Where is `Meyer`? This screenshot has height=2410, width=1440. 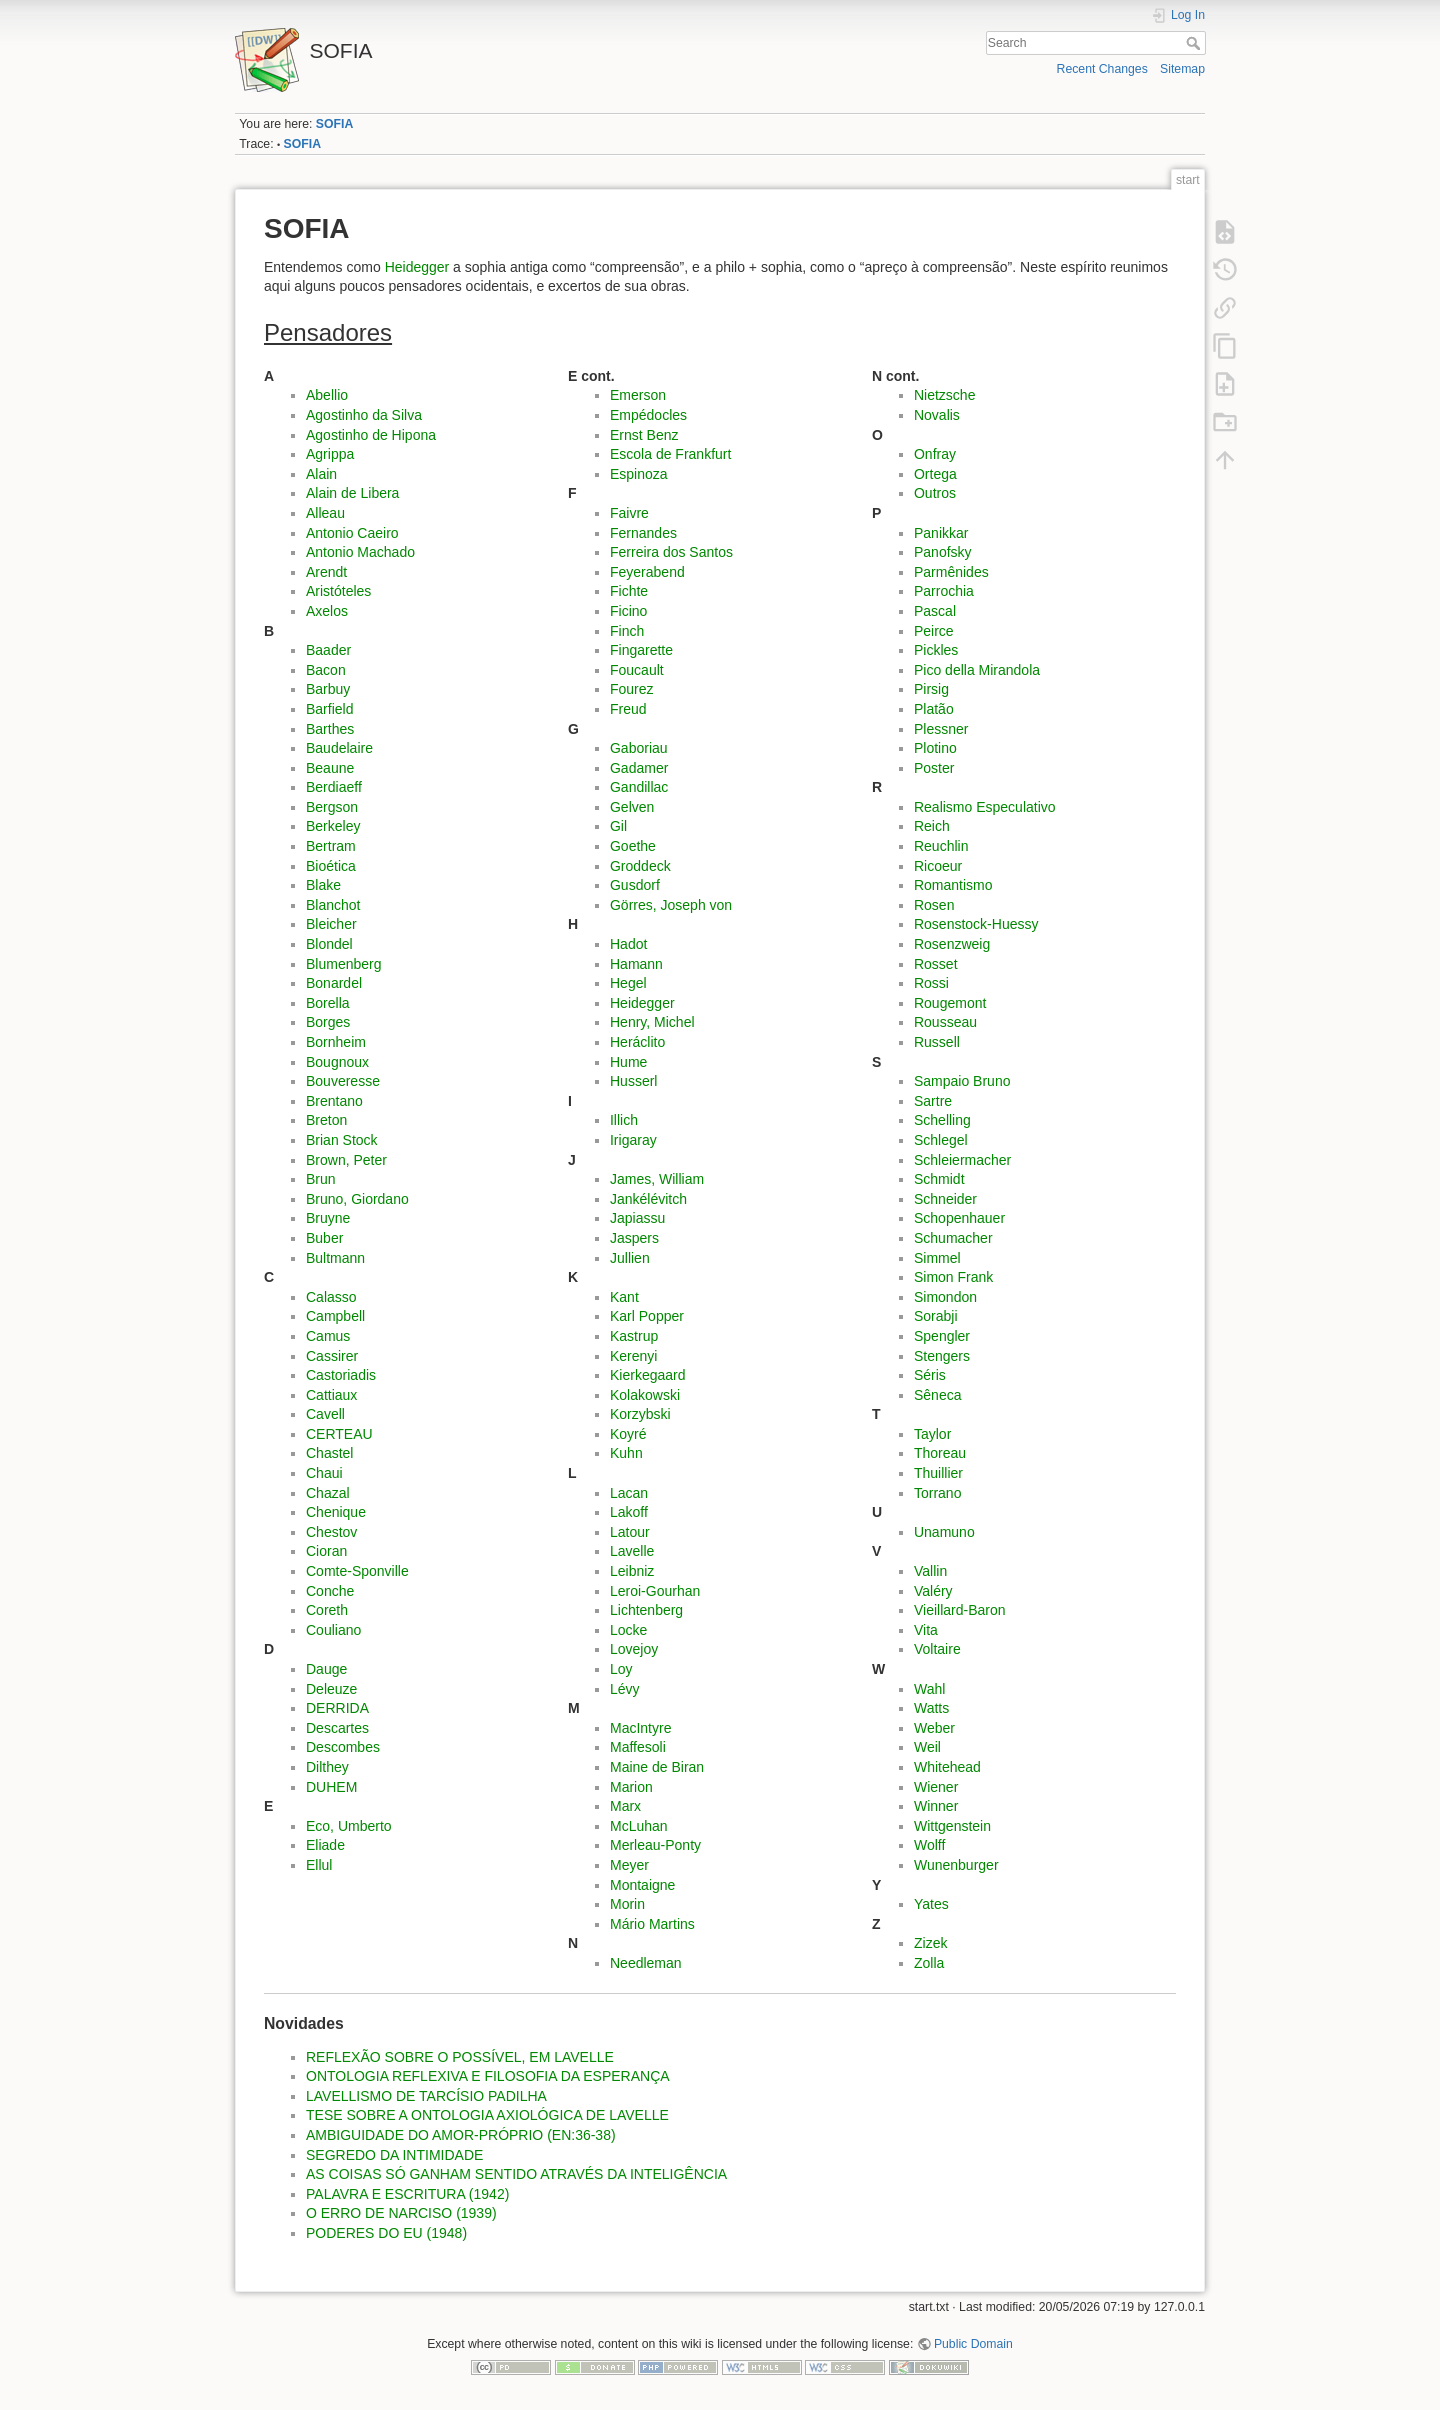
Meyer is located at coordinates (629, 1865).